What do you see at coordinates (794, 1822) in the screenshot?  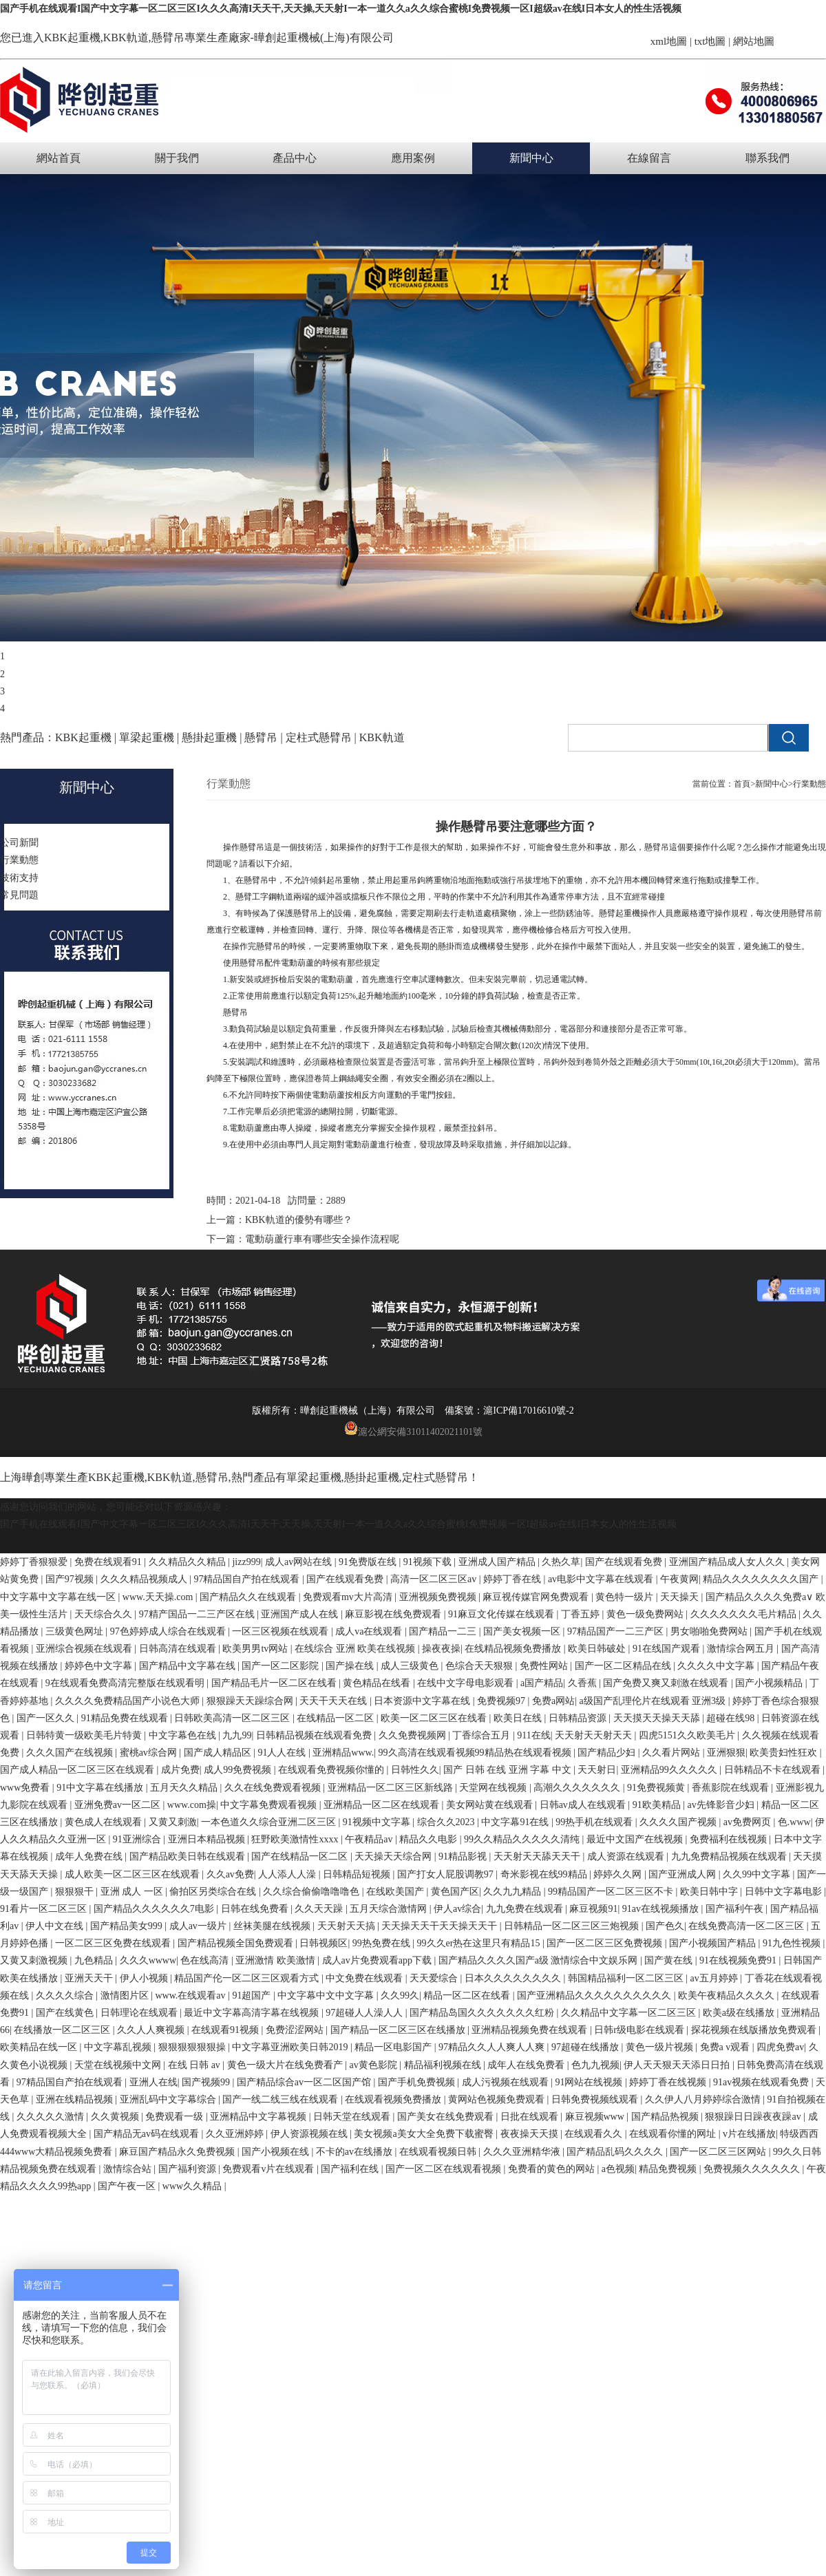 I see `色.www` at bounding box center [794, 1822].